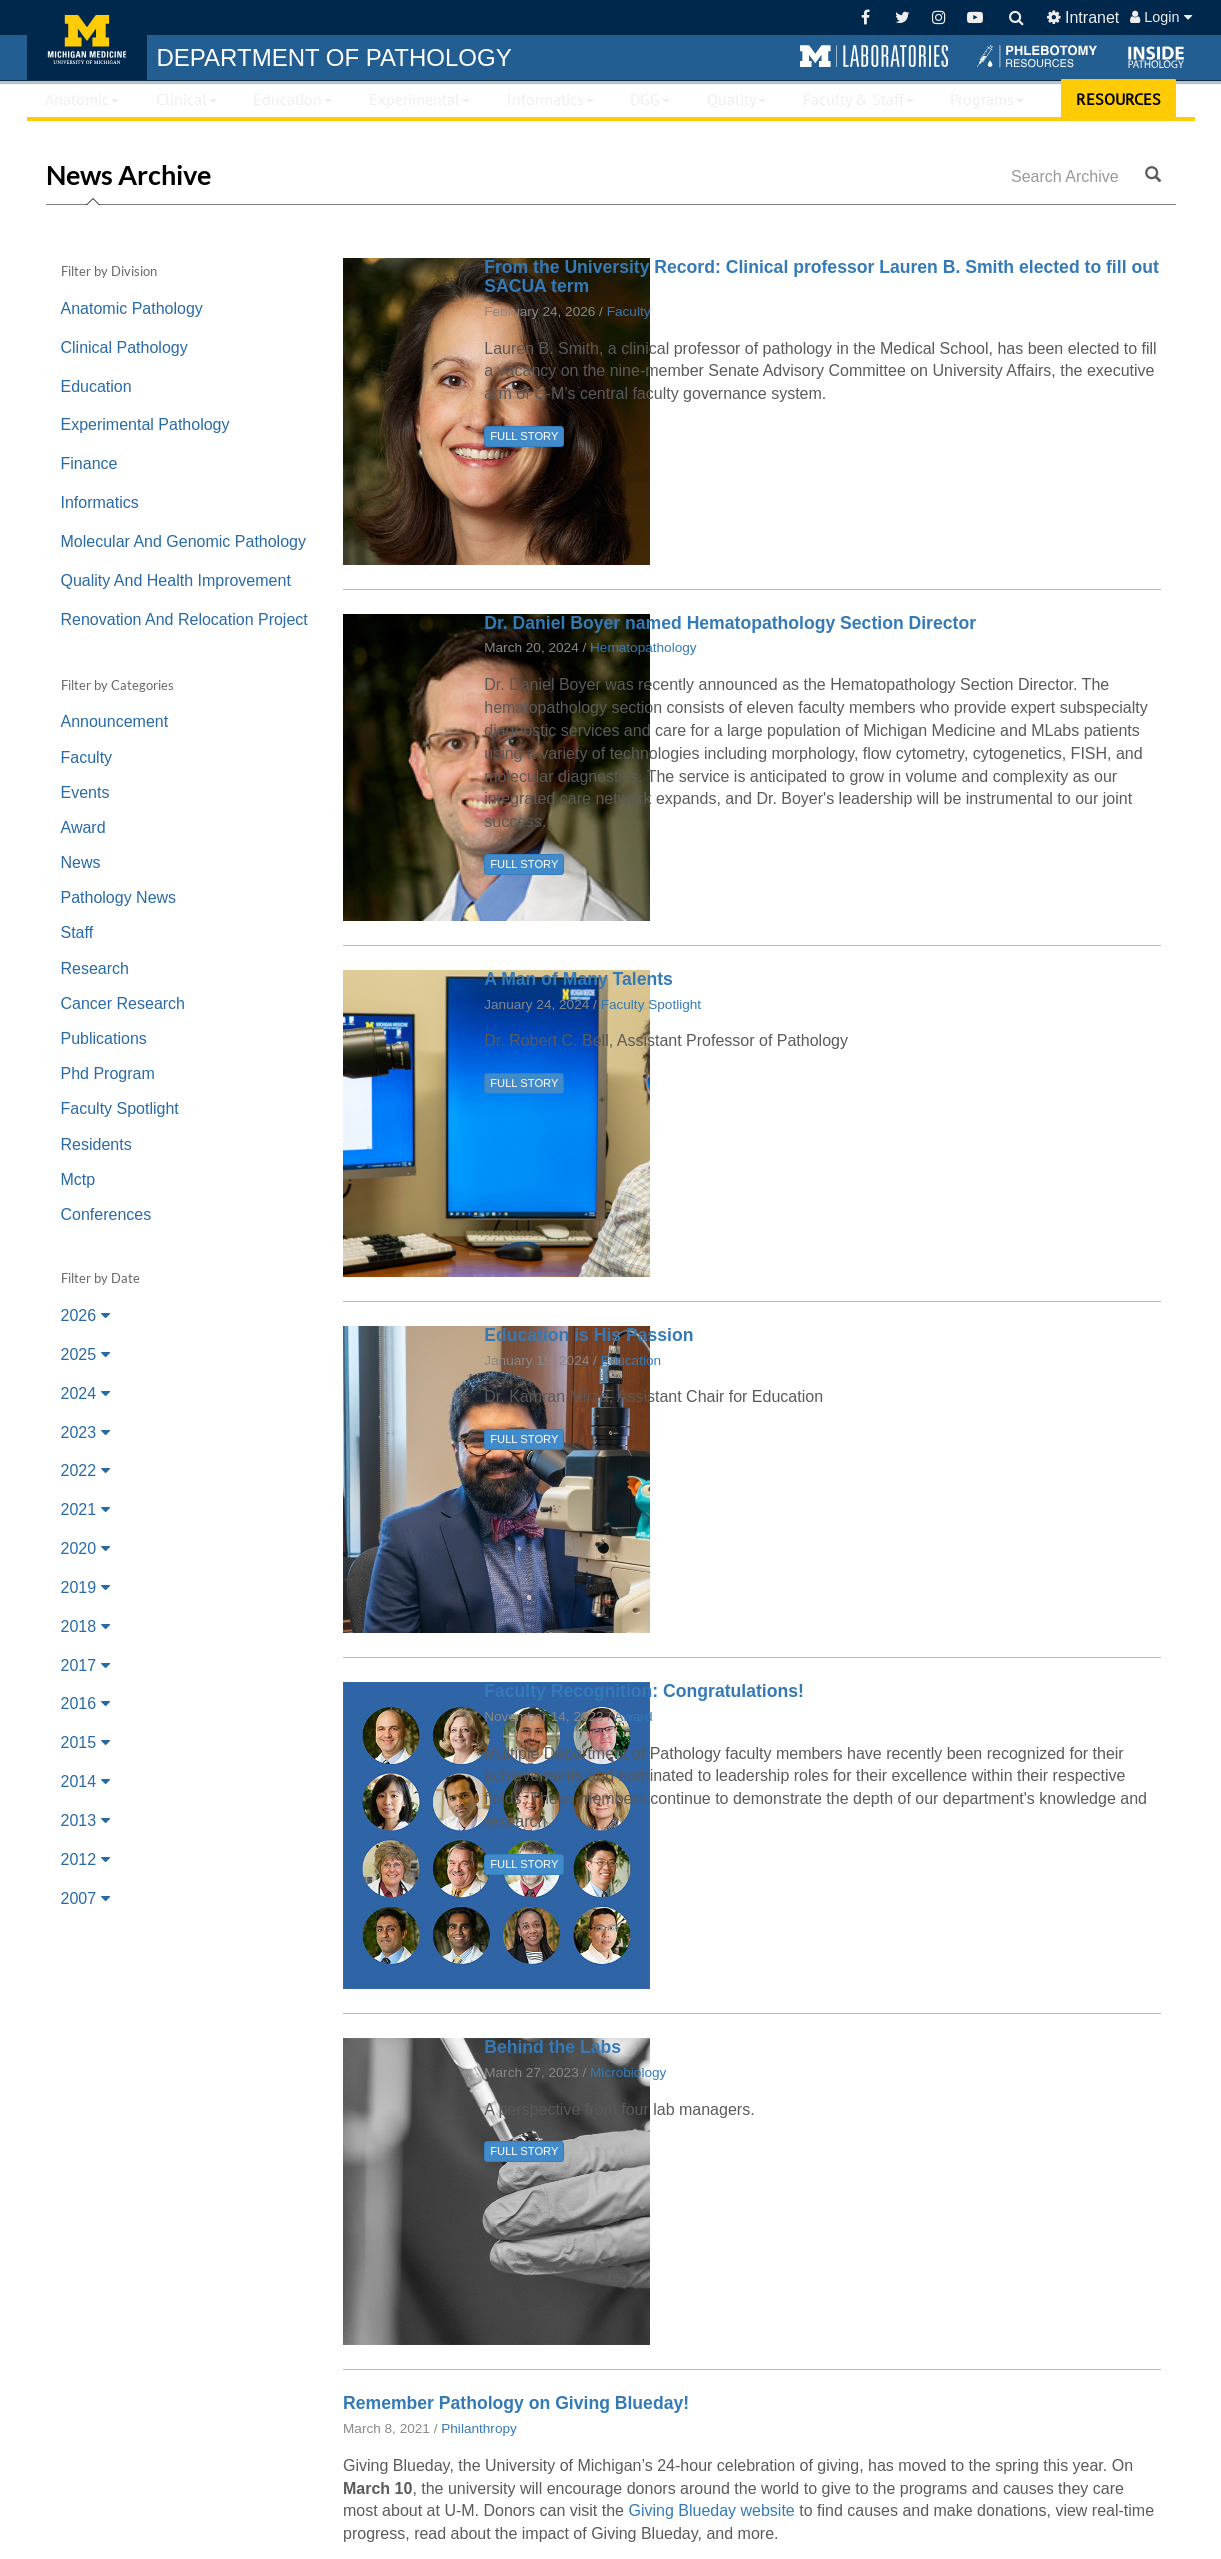 The image size is (1221, 2559). I want to click on Microbiology, so click(628, 2072).